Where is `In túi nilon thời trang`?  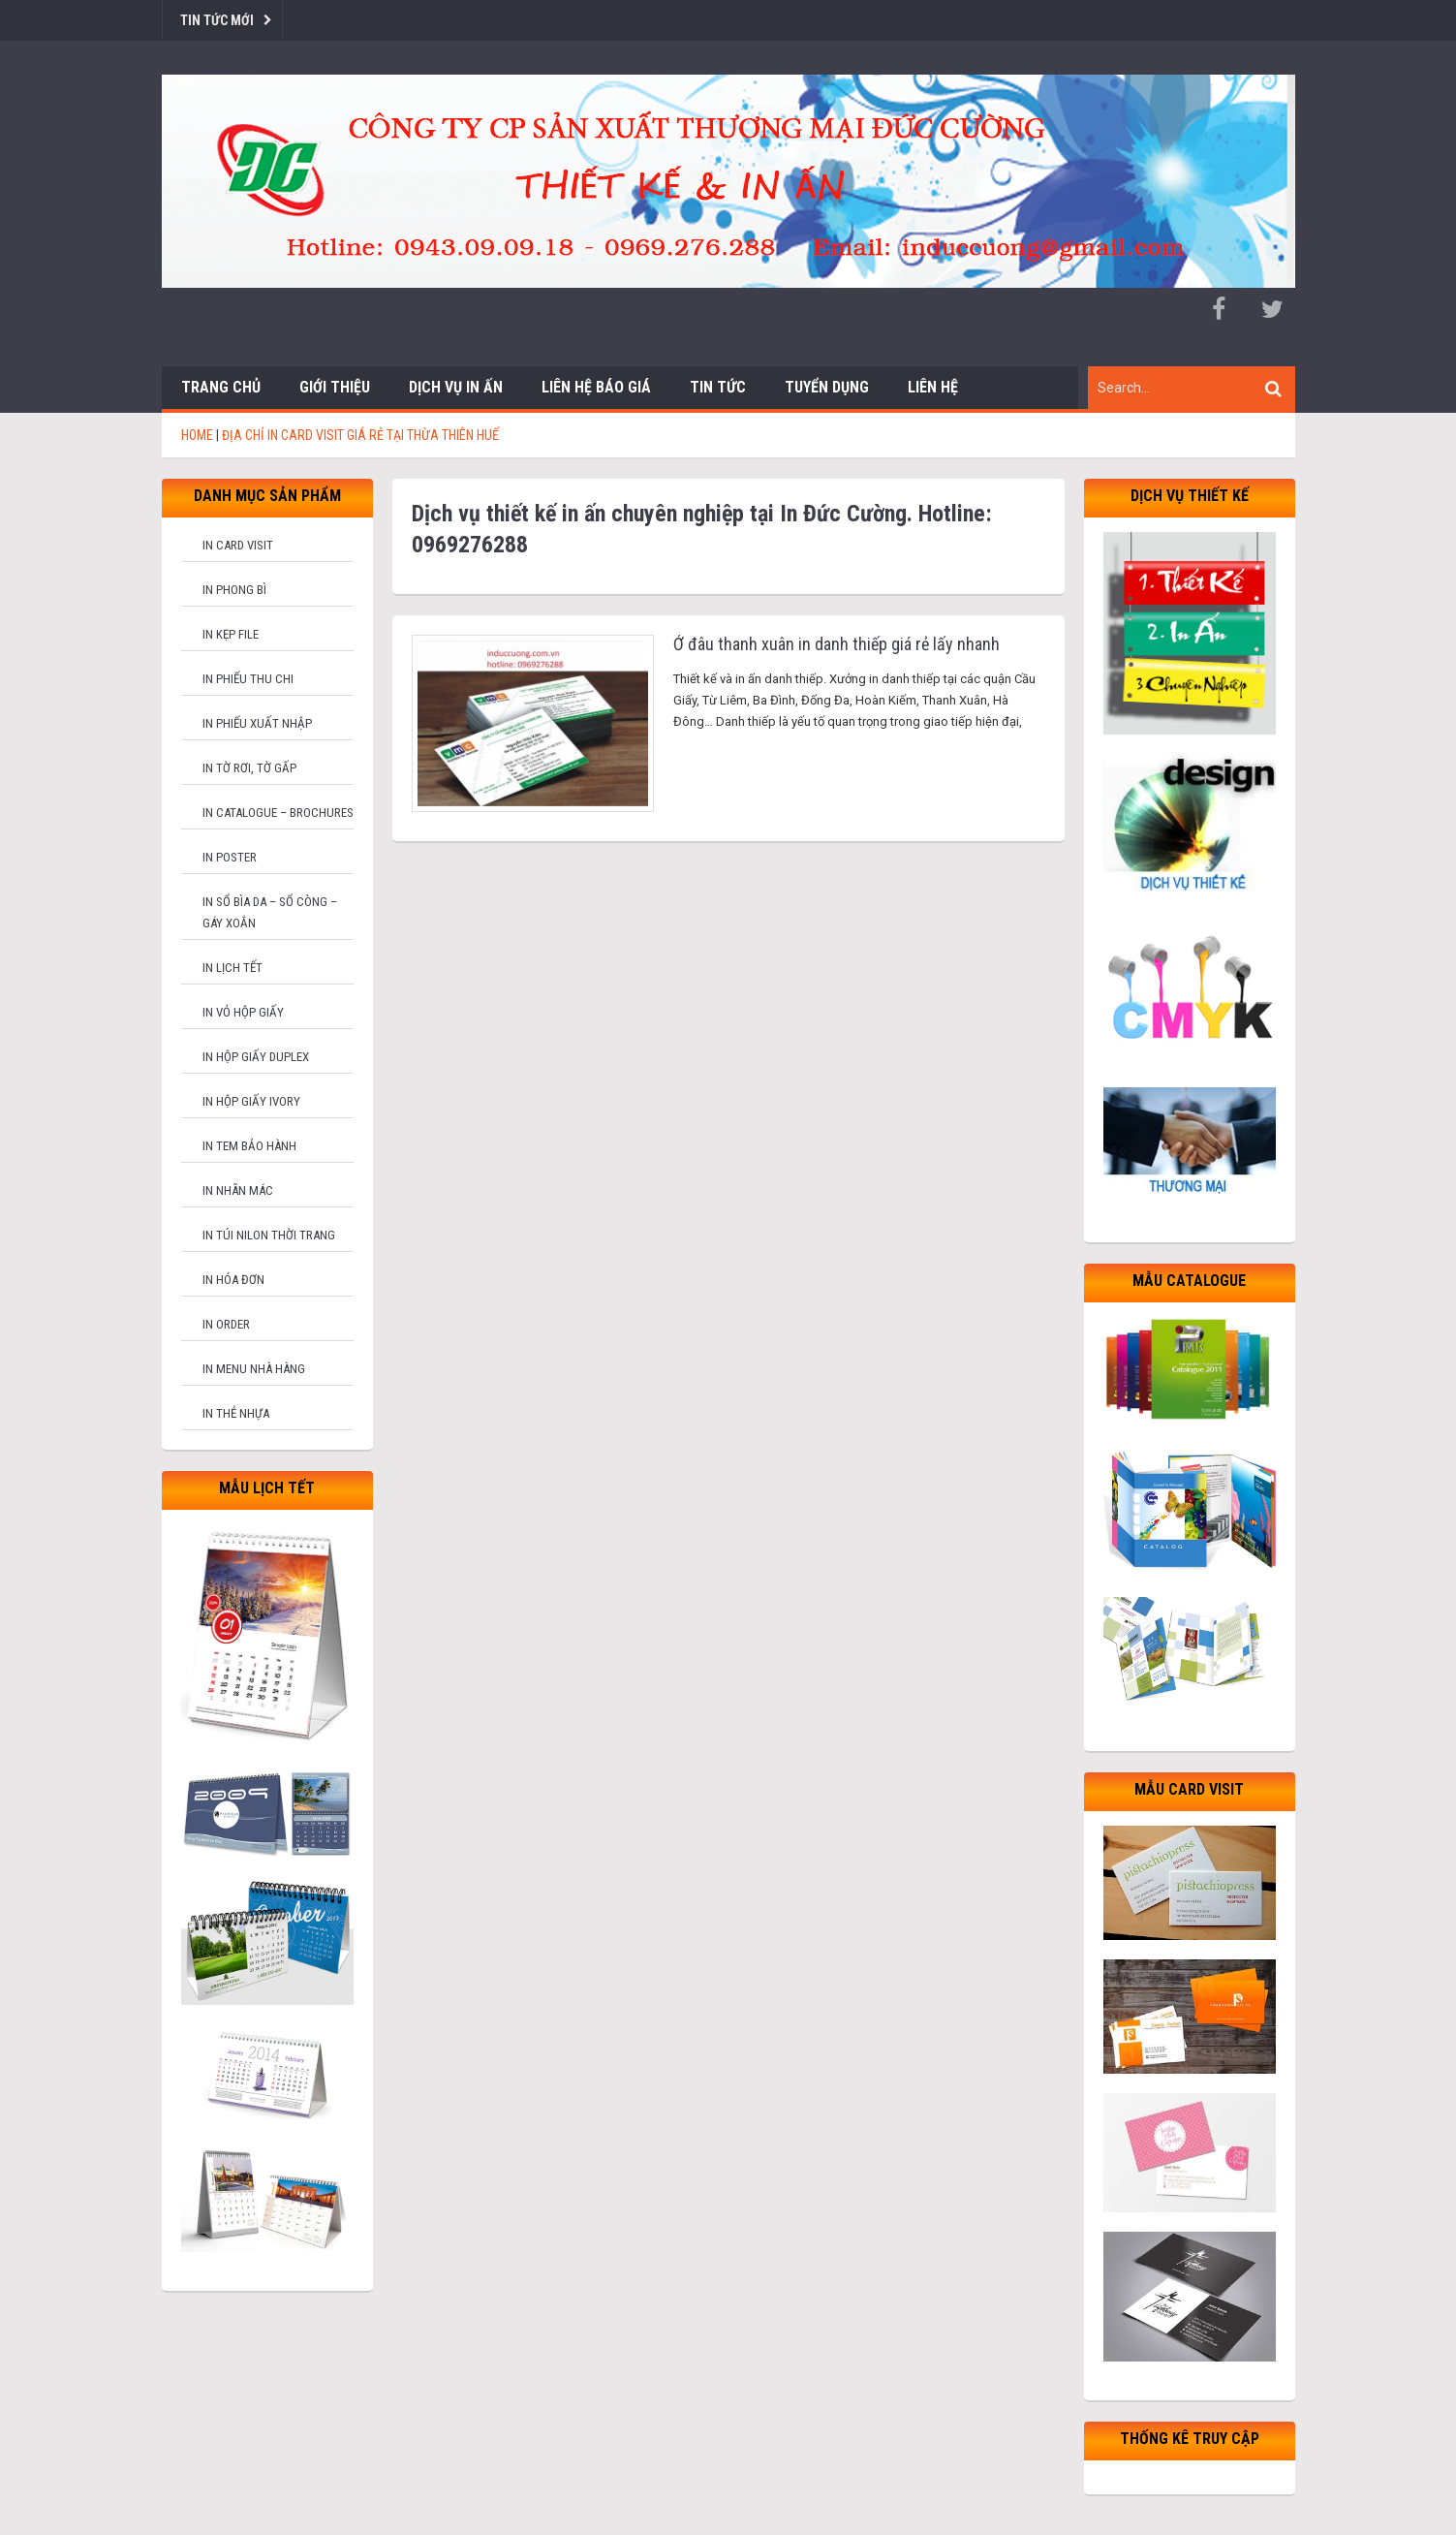 In túi nilon thời trang is located at coordinates (268, 1235).